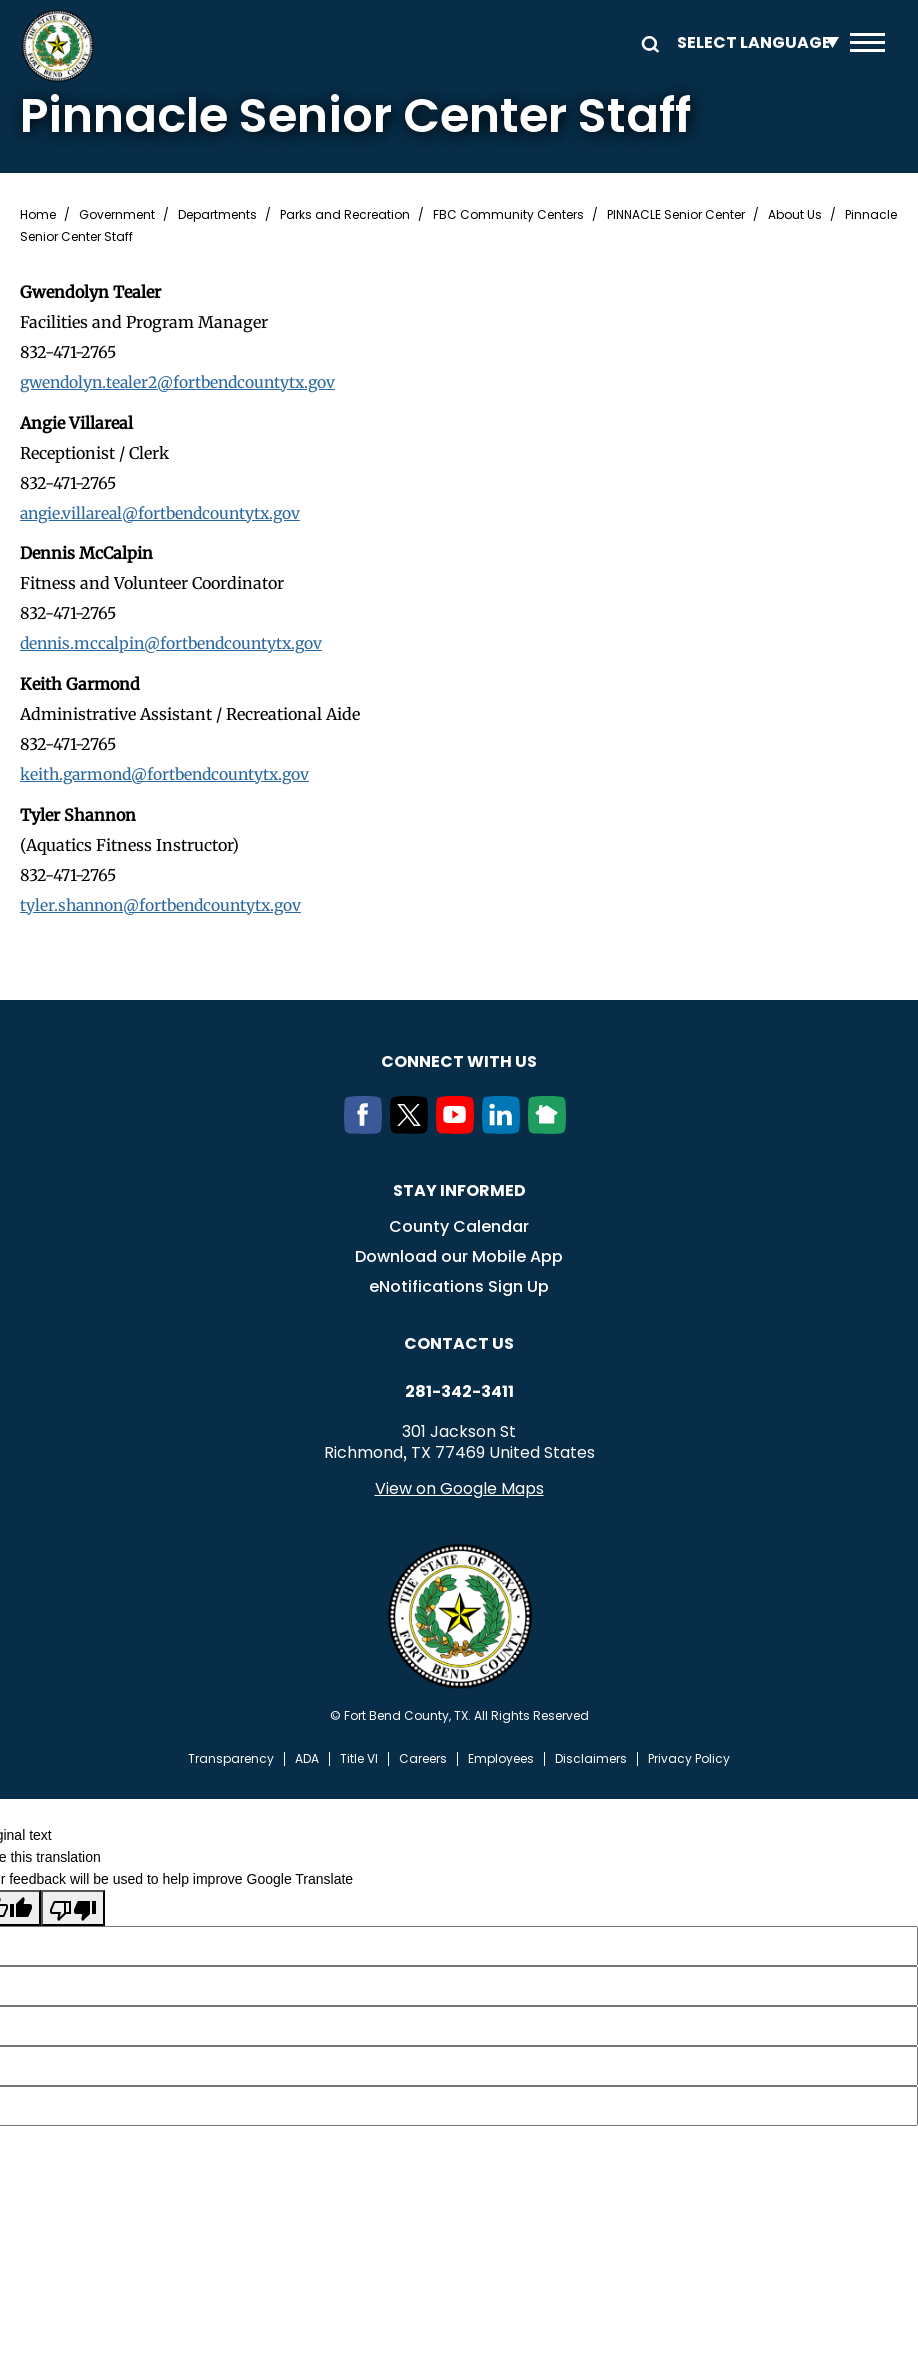  What do you see at coordinates (183, 382) in the screenshot?
I see `gwendolyn.tealer2@fortbendcountytx.gov` at bounding box center [183, 382].